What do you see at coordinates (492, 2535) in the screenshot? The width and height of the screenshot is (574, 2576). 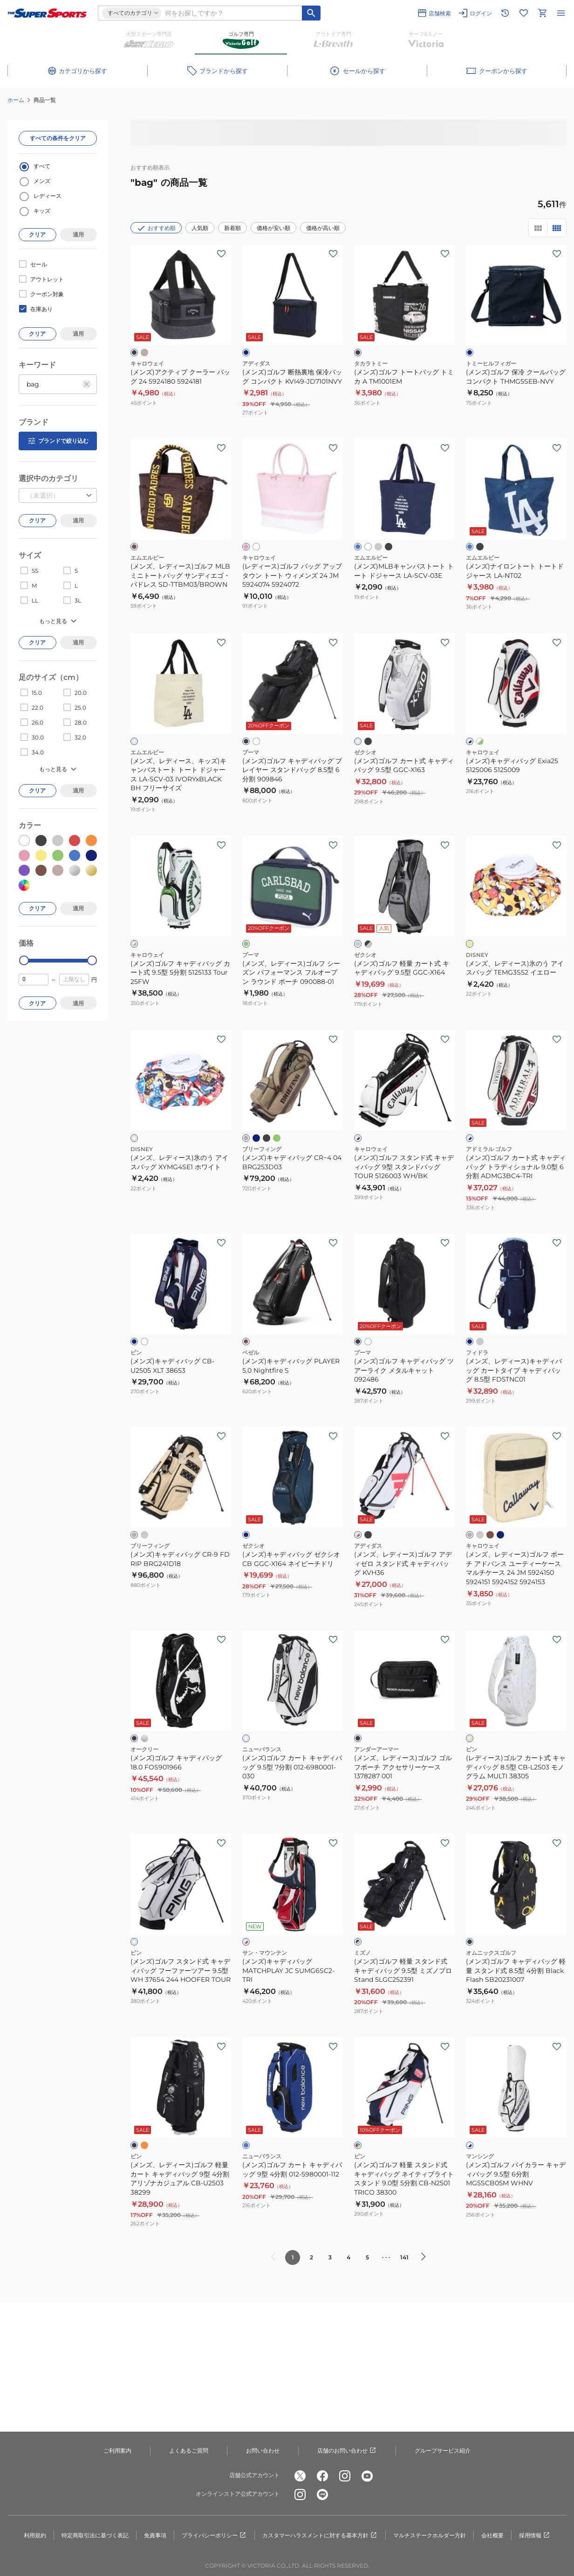 I see `会社概要` at bounding box center [492, 2535].